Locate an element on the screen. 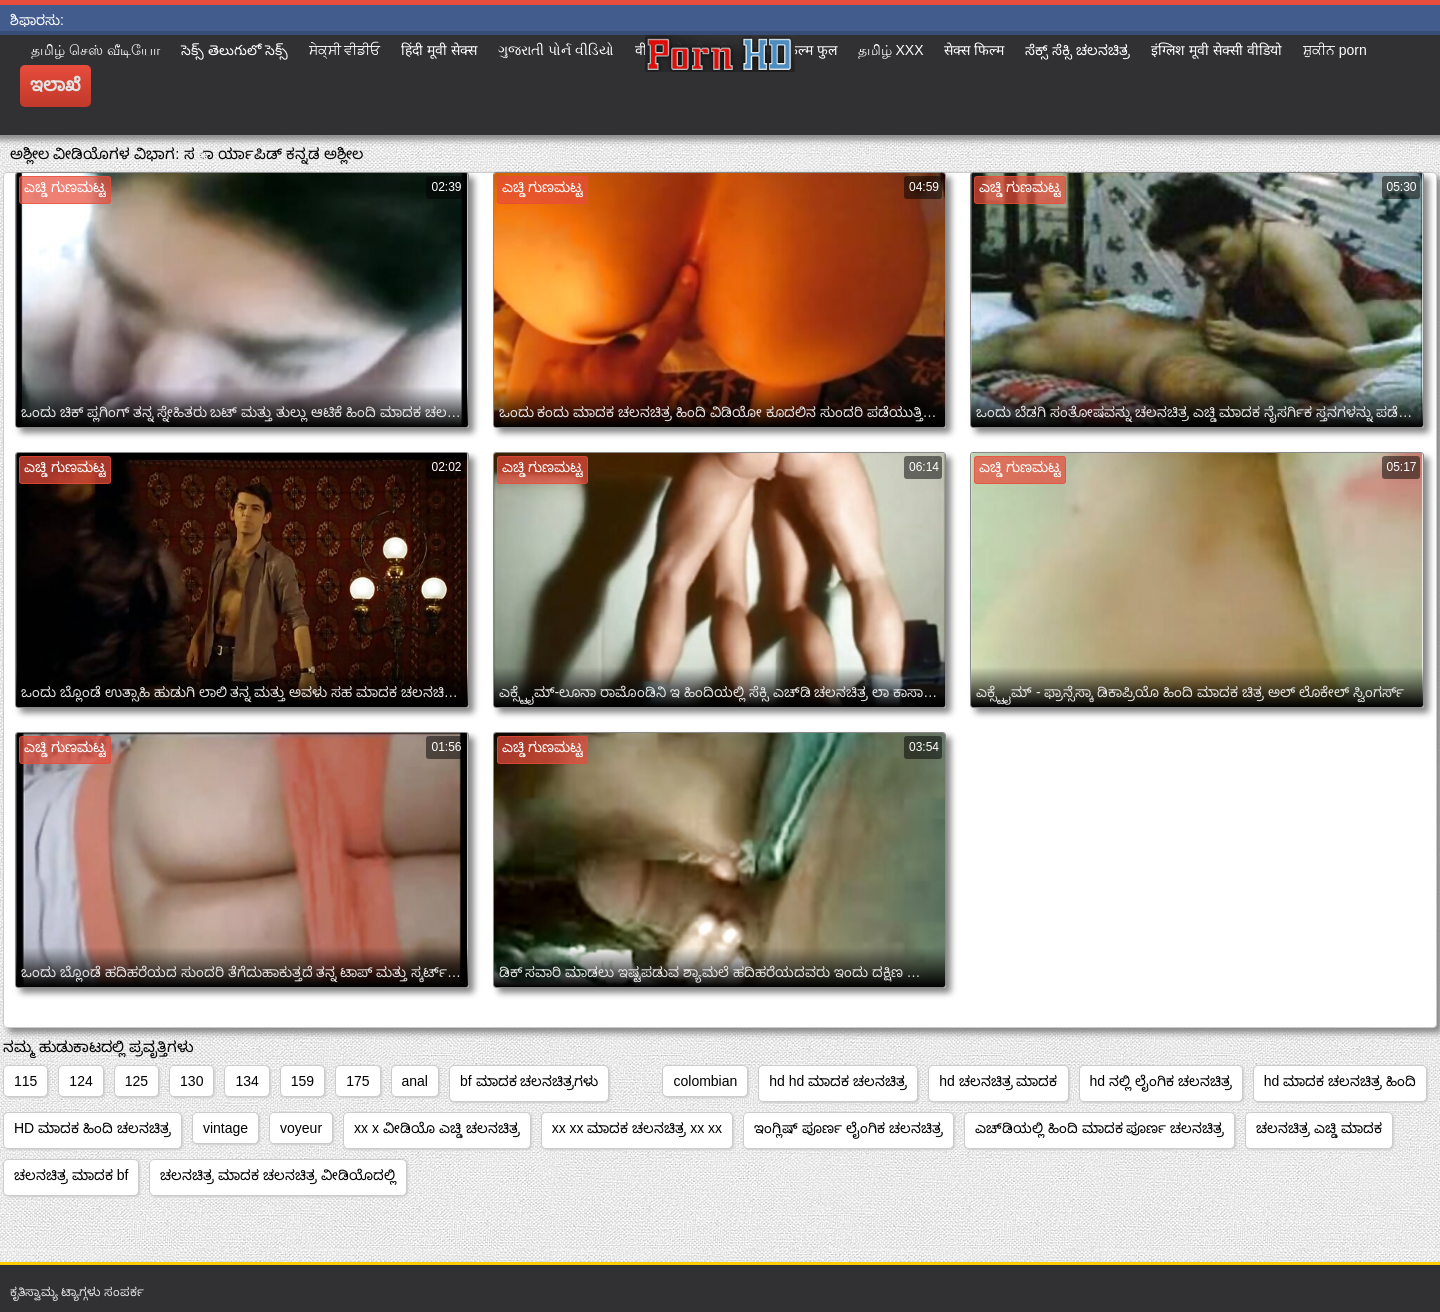  bf ಮಾದಕ ಚಲನಚಿತ್ರಗಳು is located at coordinates (529, 1081).